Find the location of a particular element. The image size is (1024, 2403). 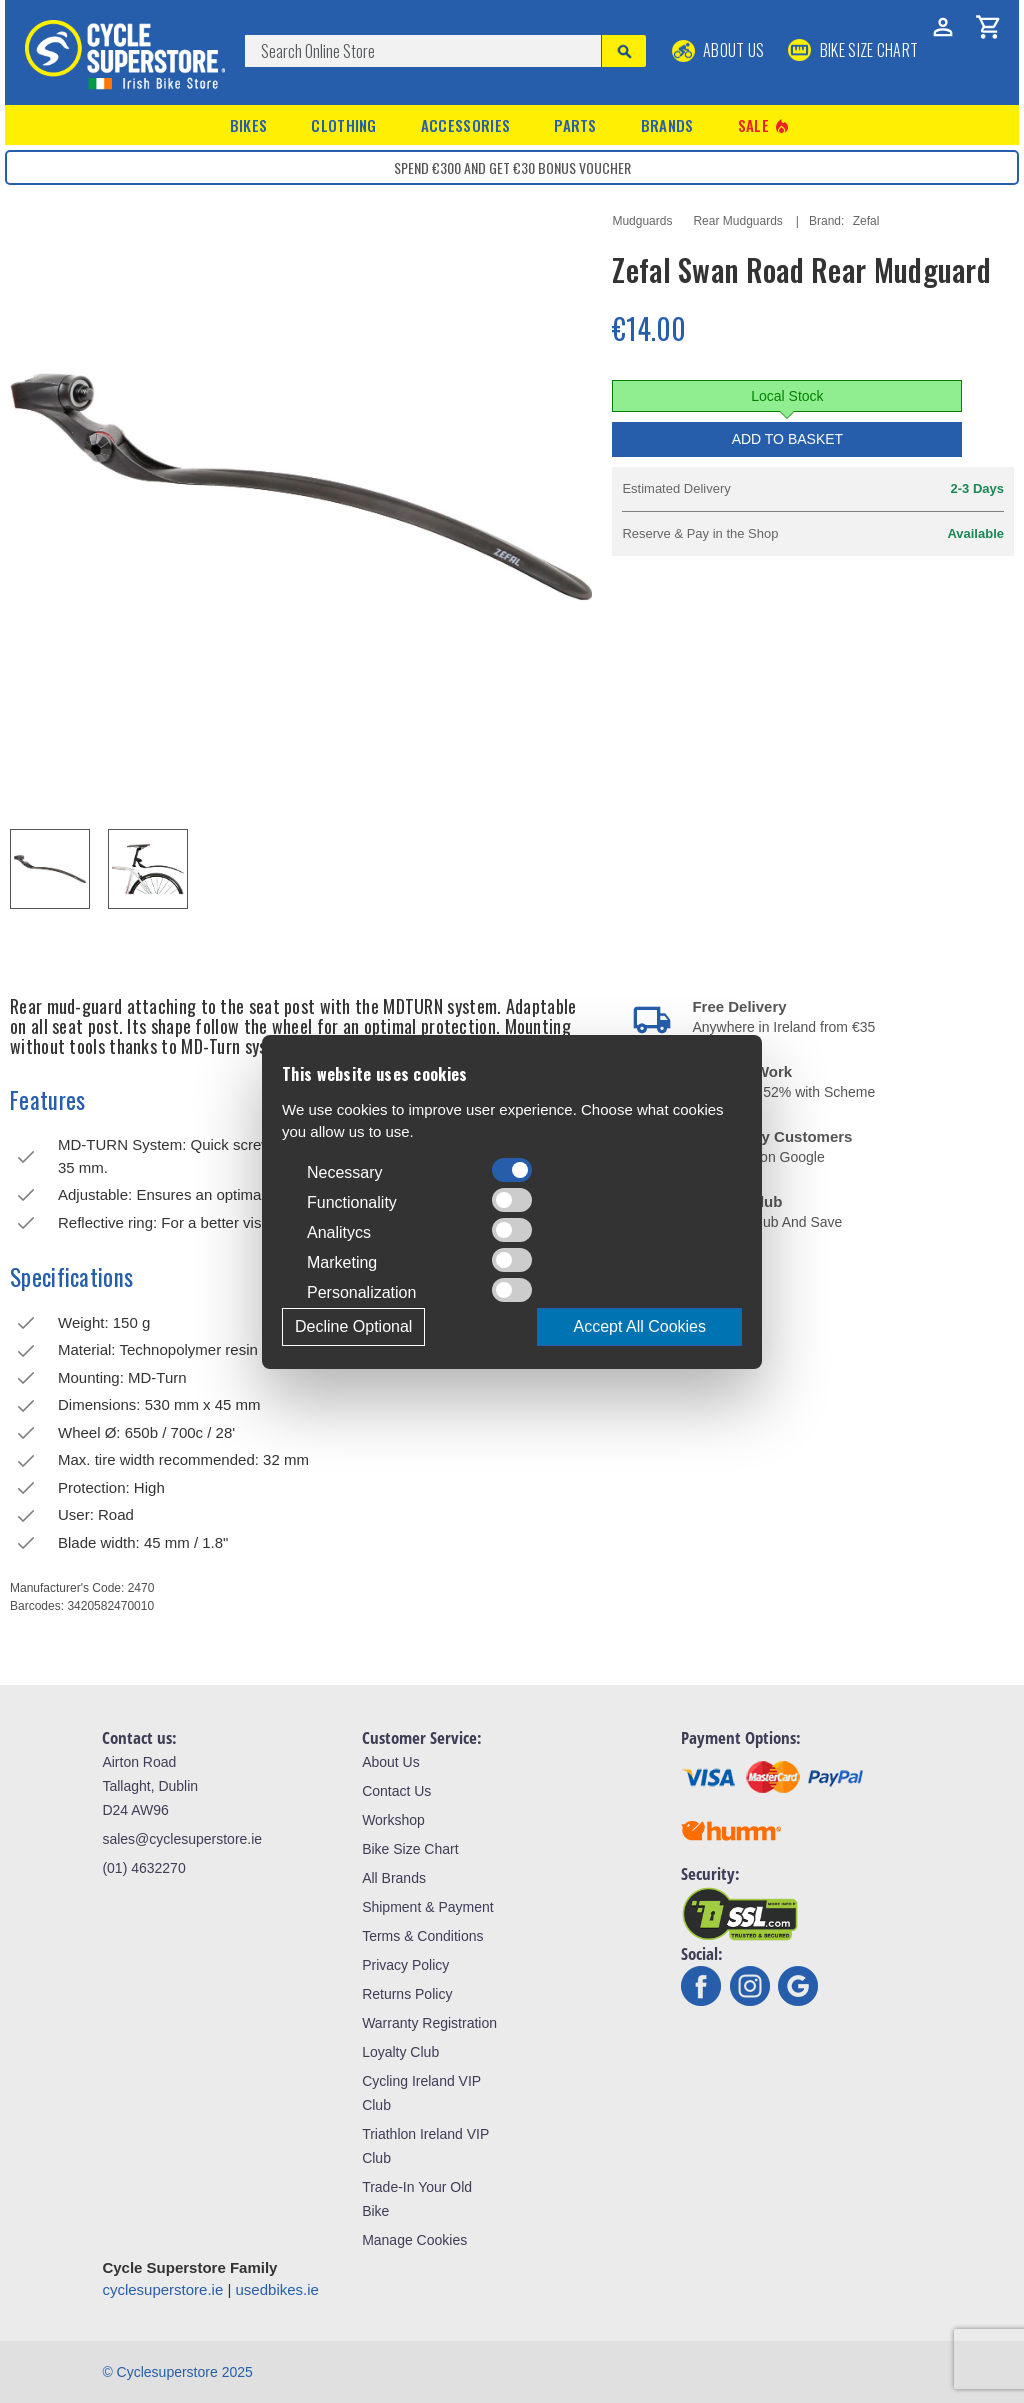

Bike Size Chart is located at coordinates (410, 1849).